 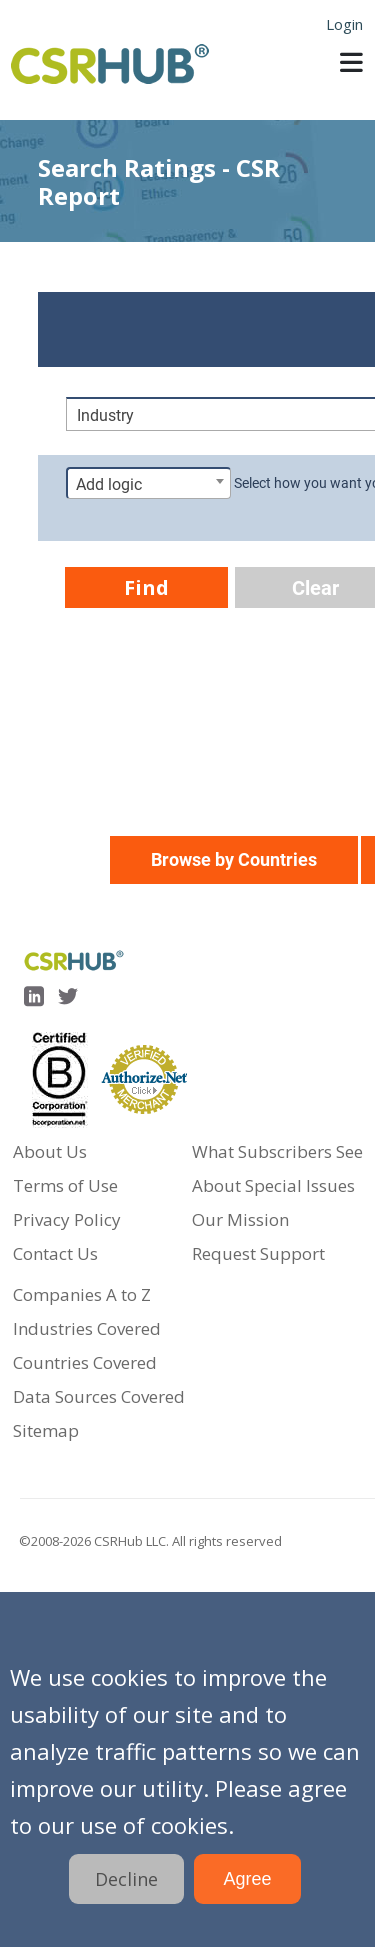 What do you see at coordinates (50, 1151) in the screenshot?
I see `About Us` at bounding box center [50, 1151].